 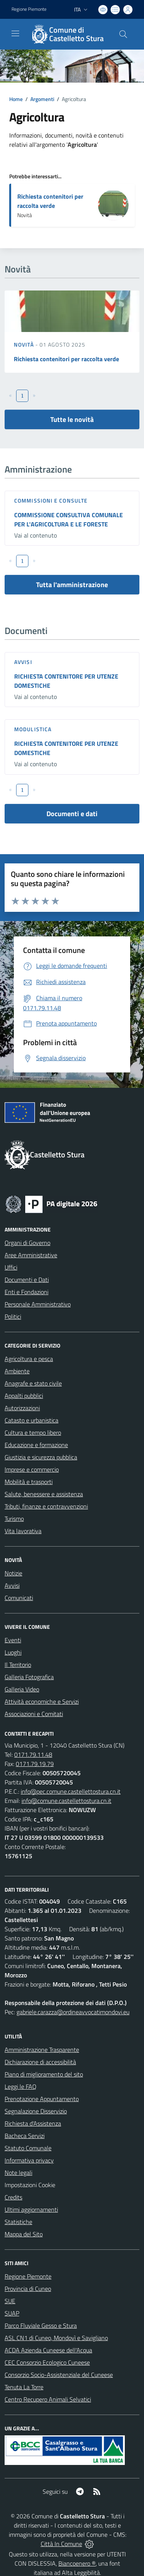 What do you see at coordinates (31, 1255) in the screenshot?
I see `Aree Amministrative` at bounding box center [31, 1255].